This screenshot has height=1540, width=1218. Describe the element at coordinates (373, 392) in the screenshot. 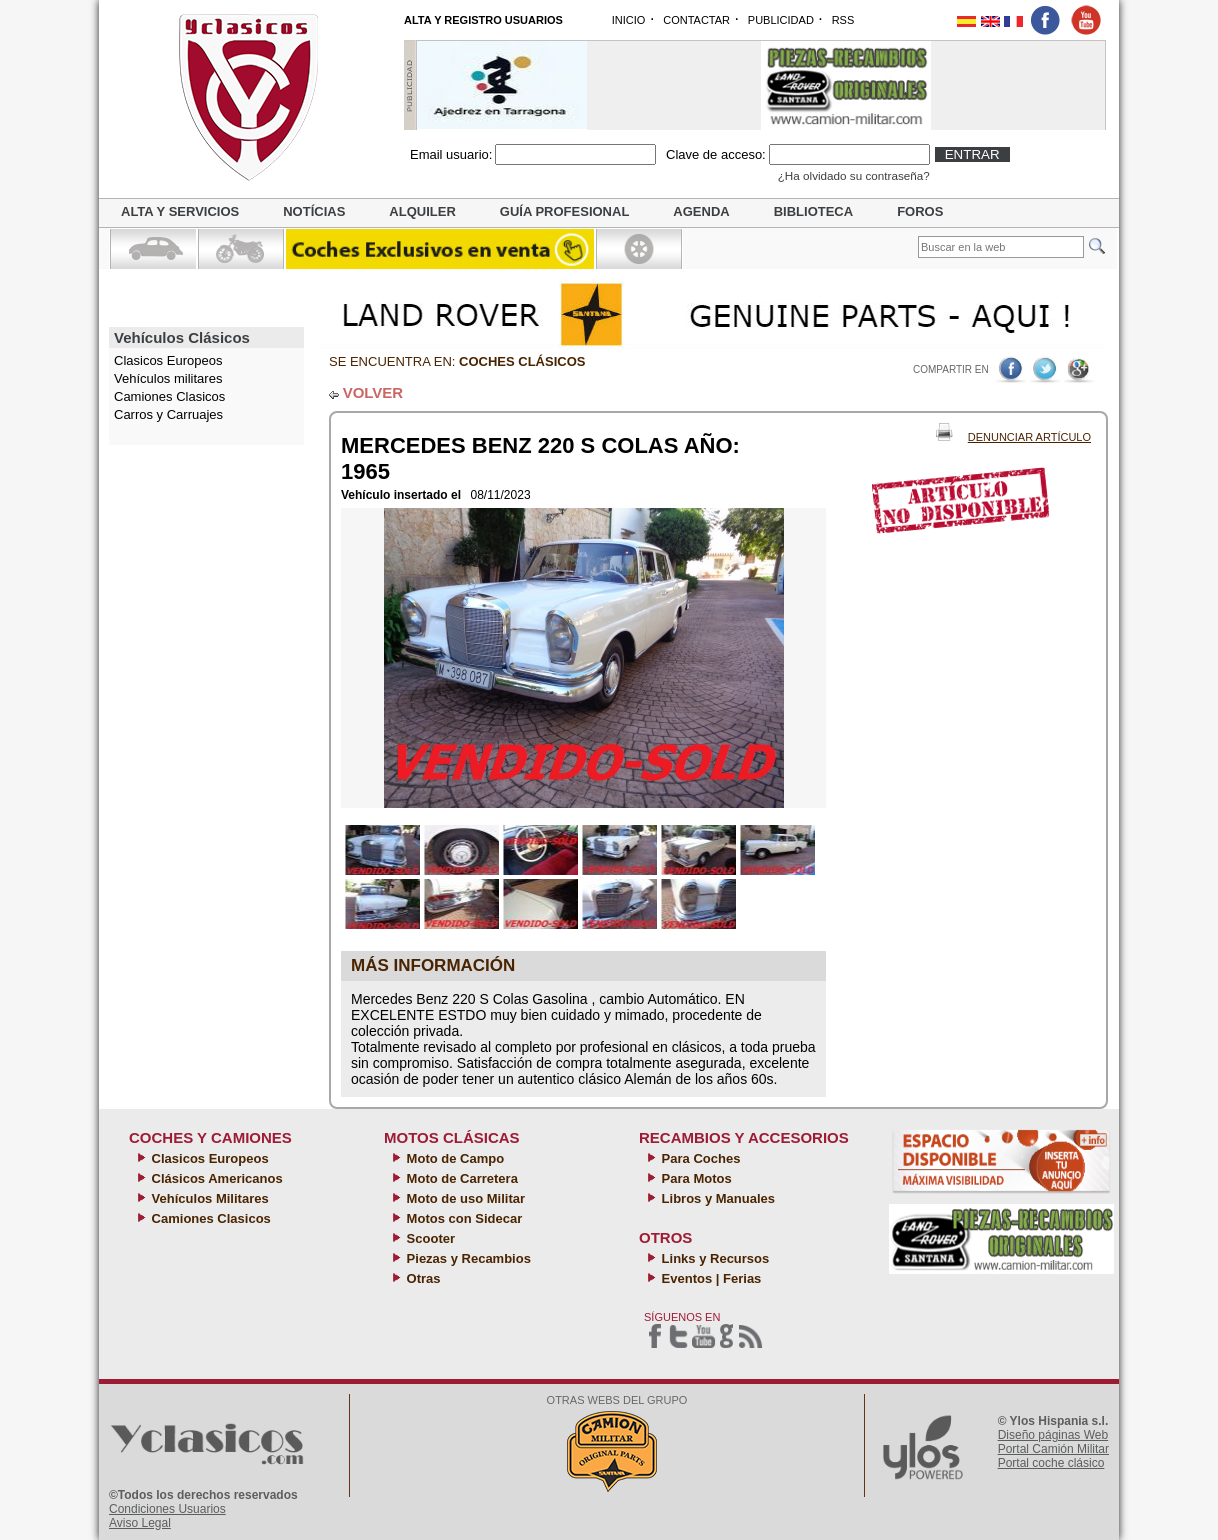

I see `VOLVER` at that location.